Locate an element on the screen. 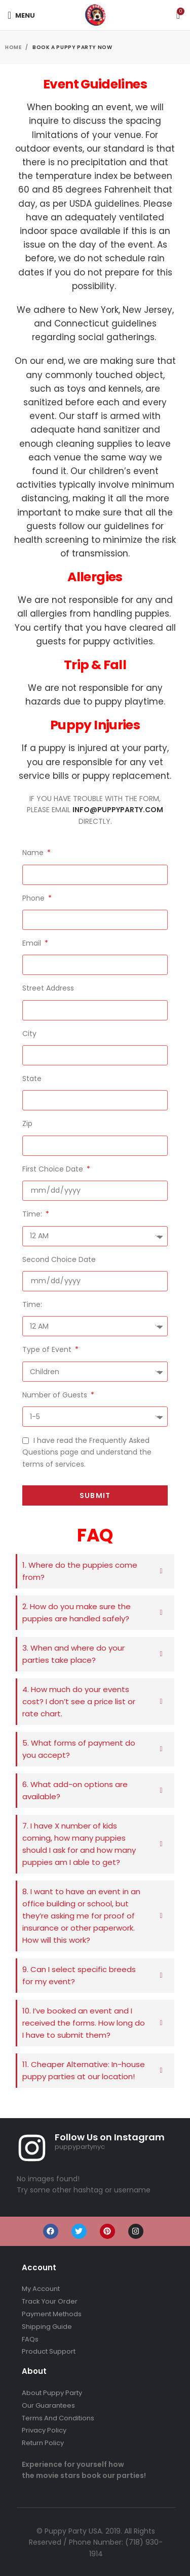 The width and height of the screenshot is (190, 2576). Type of Event is located at coordinates (47, 1349).